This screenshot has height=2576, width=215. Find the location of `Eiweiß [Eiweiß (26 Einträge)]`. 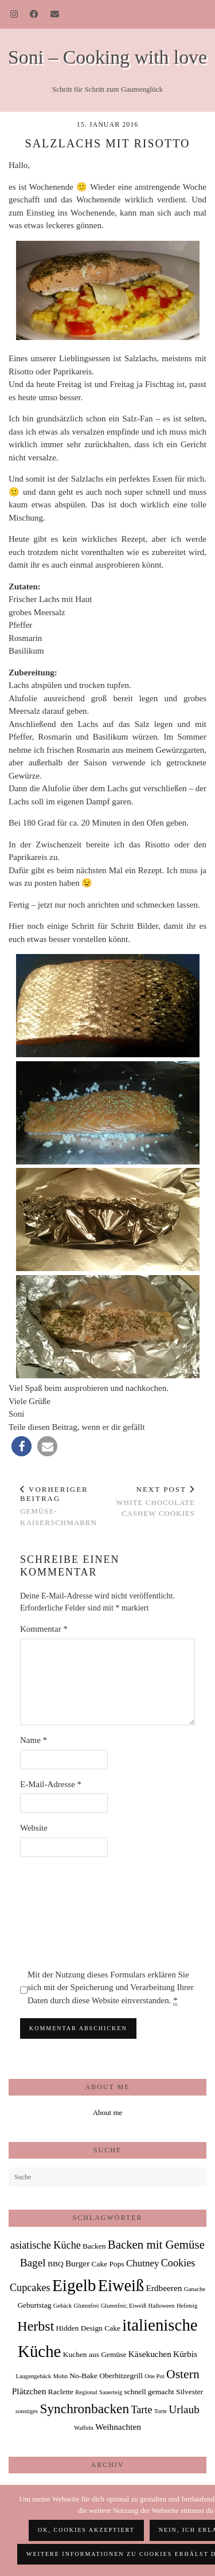

Eiweiß [Eiweiß (26 Einträge)] is located at coordinates (121, 2285).